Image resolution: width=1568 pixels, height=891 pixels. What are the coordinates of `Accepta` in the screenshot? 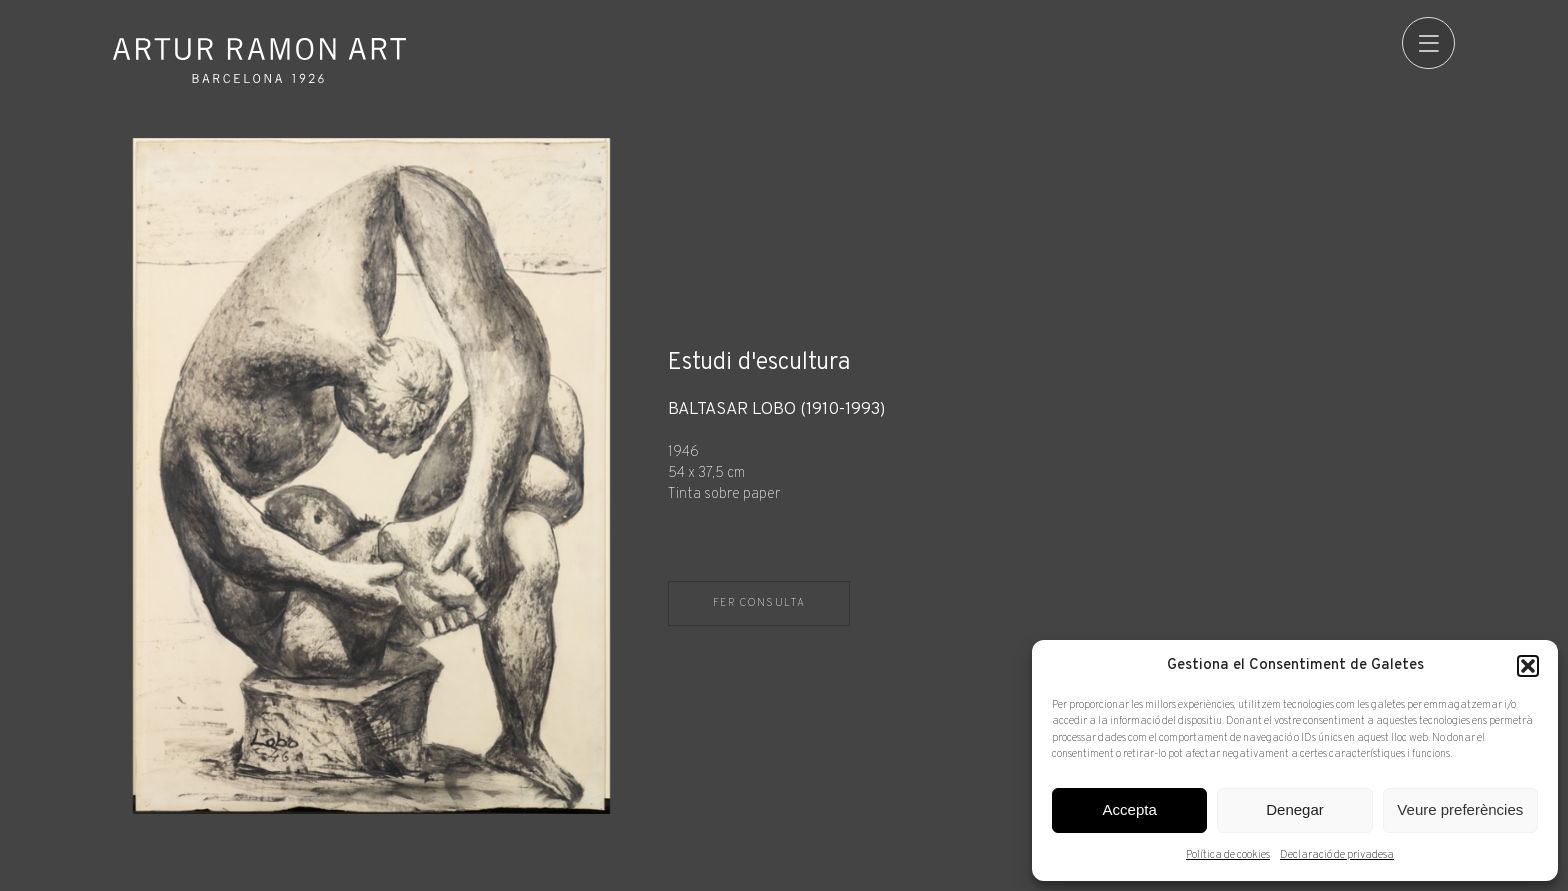 It's located at (1130, 809).